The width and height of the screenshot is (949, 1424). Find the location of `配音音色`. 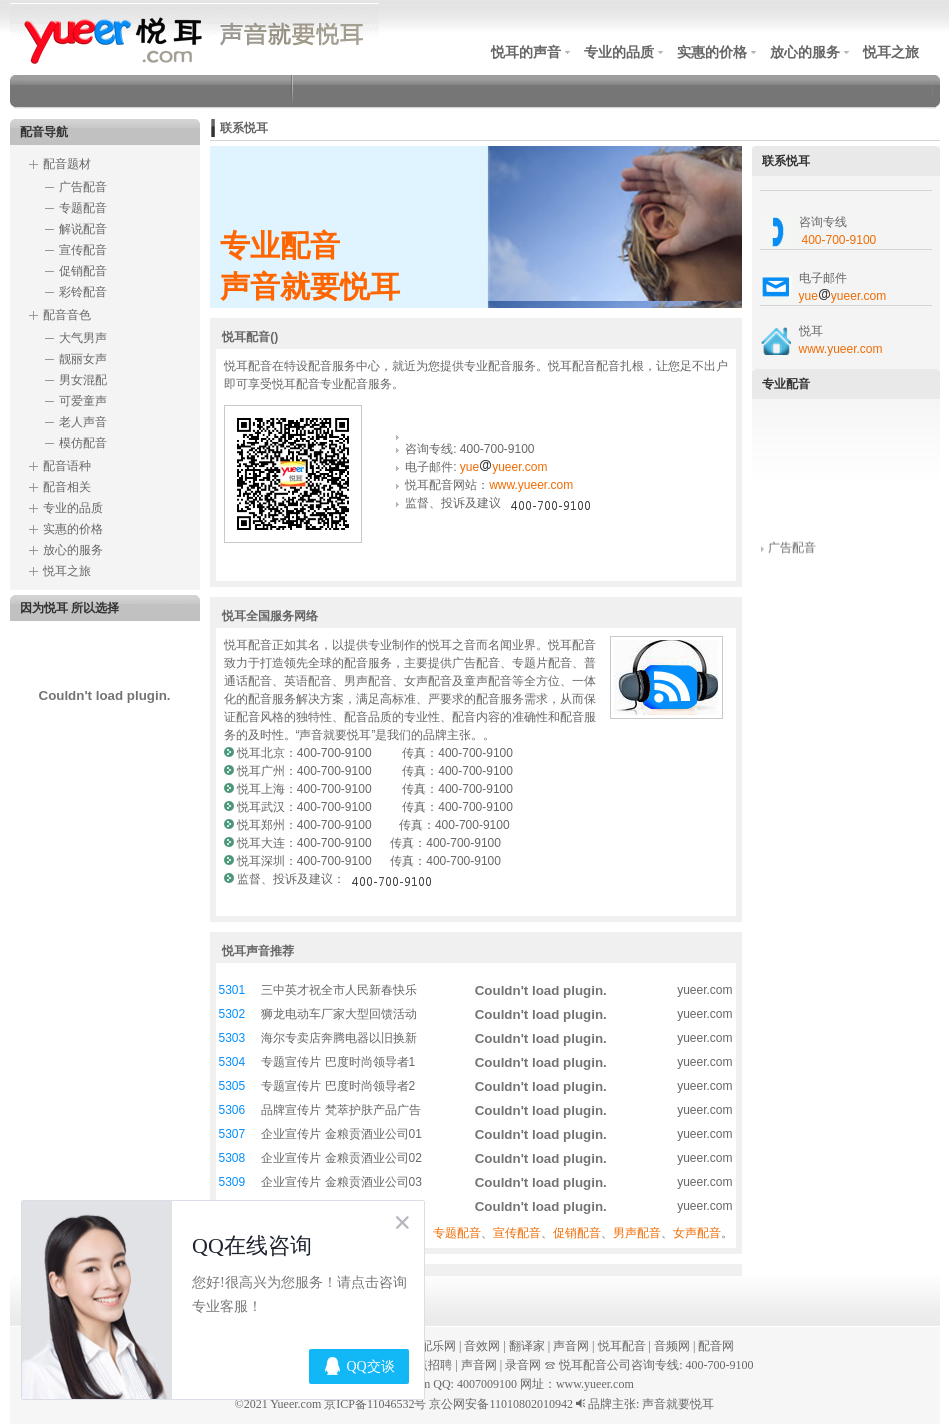

配音音色 is located at coordinates (67, 315).